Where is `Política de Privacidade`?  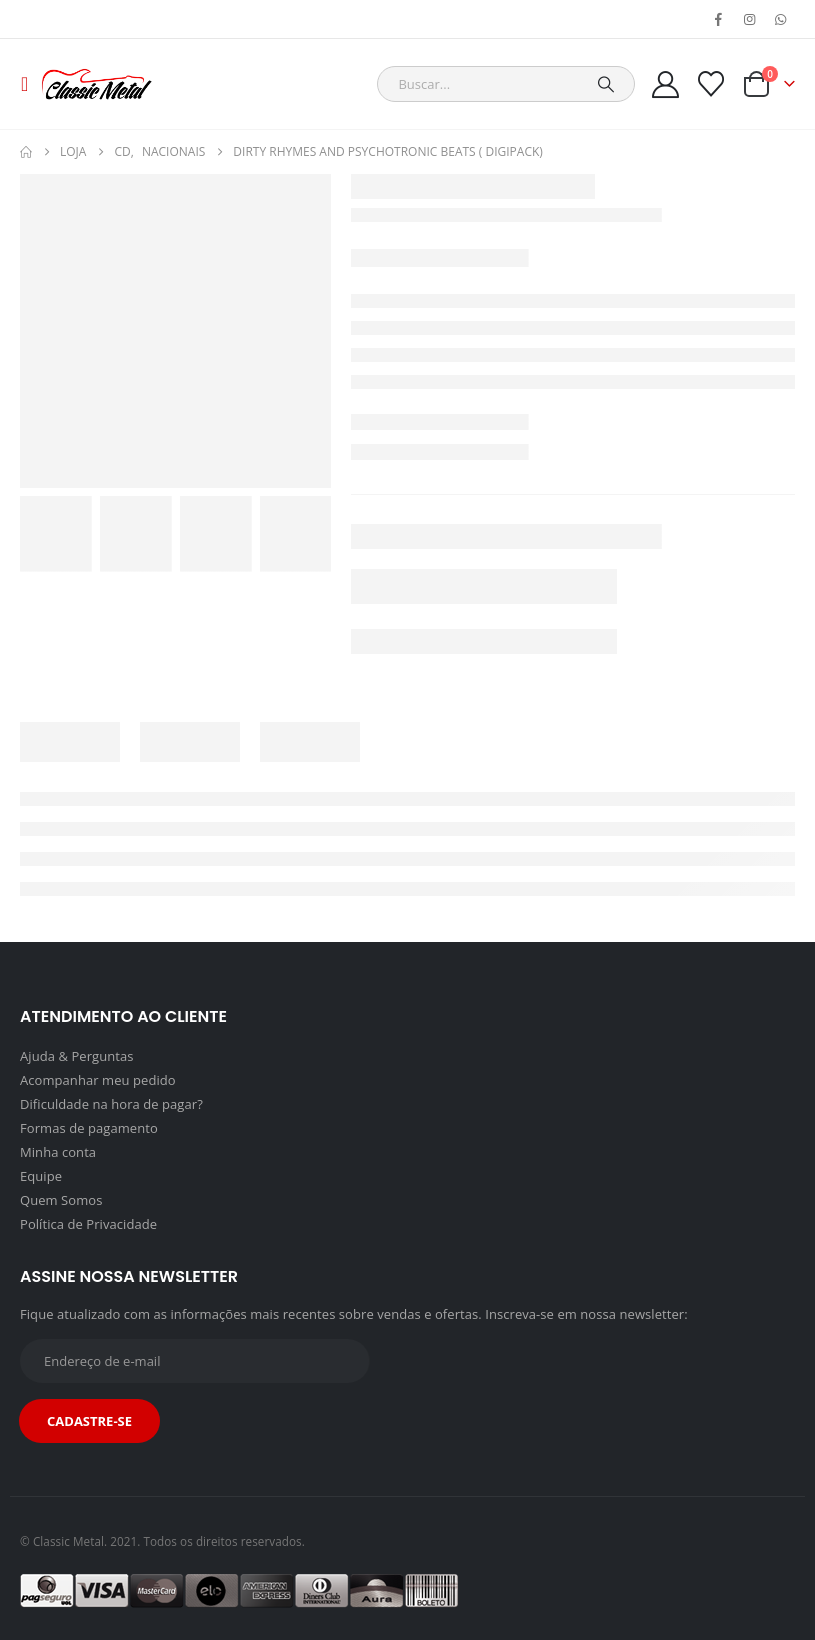 Política de Privacidade is located at coordinates (88, 1224).